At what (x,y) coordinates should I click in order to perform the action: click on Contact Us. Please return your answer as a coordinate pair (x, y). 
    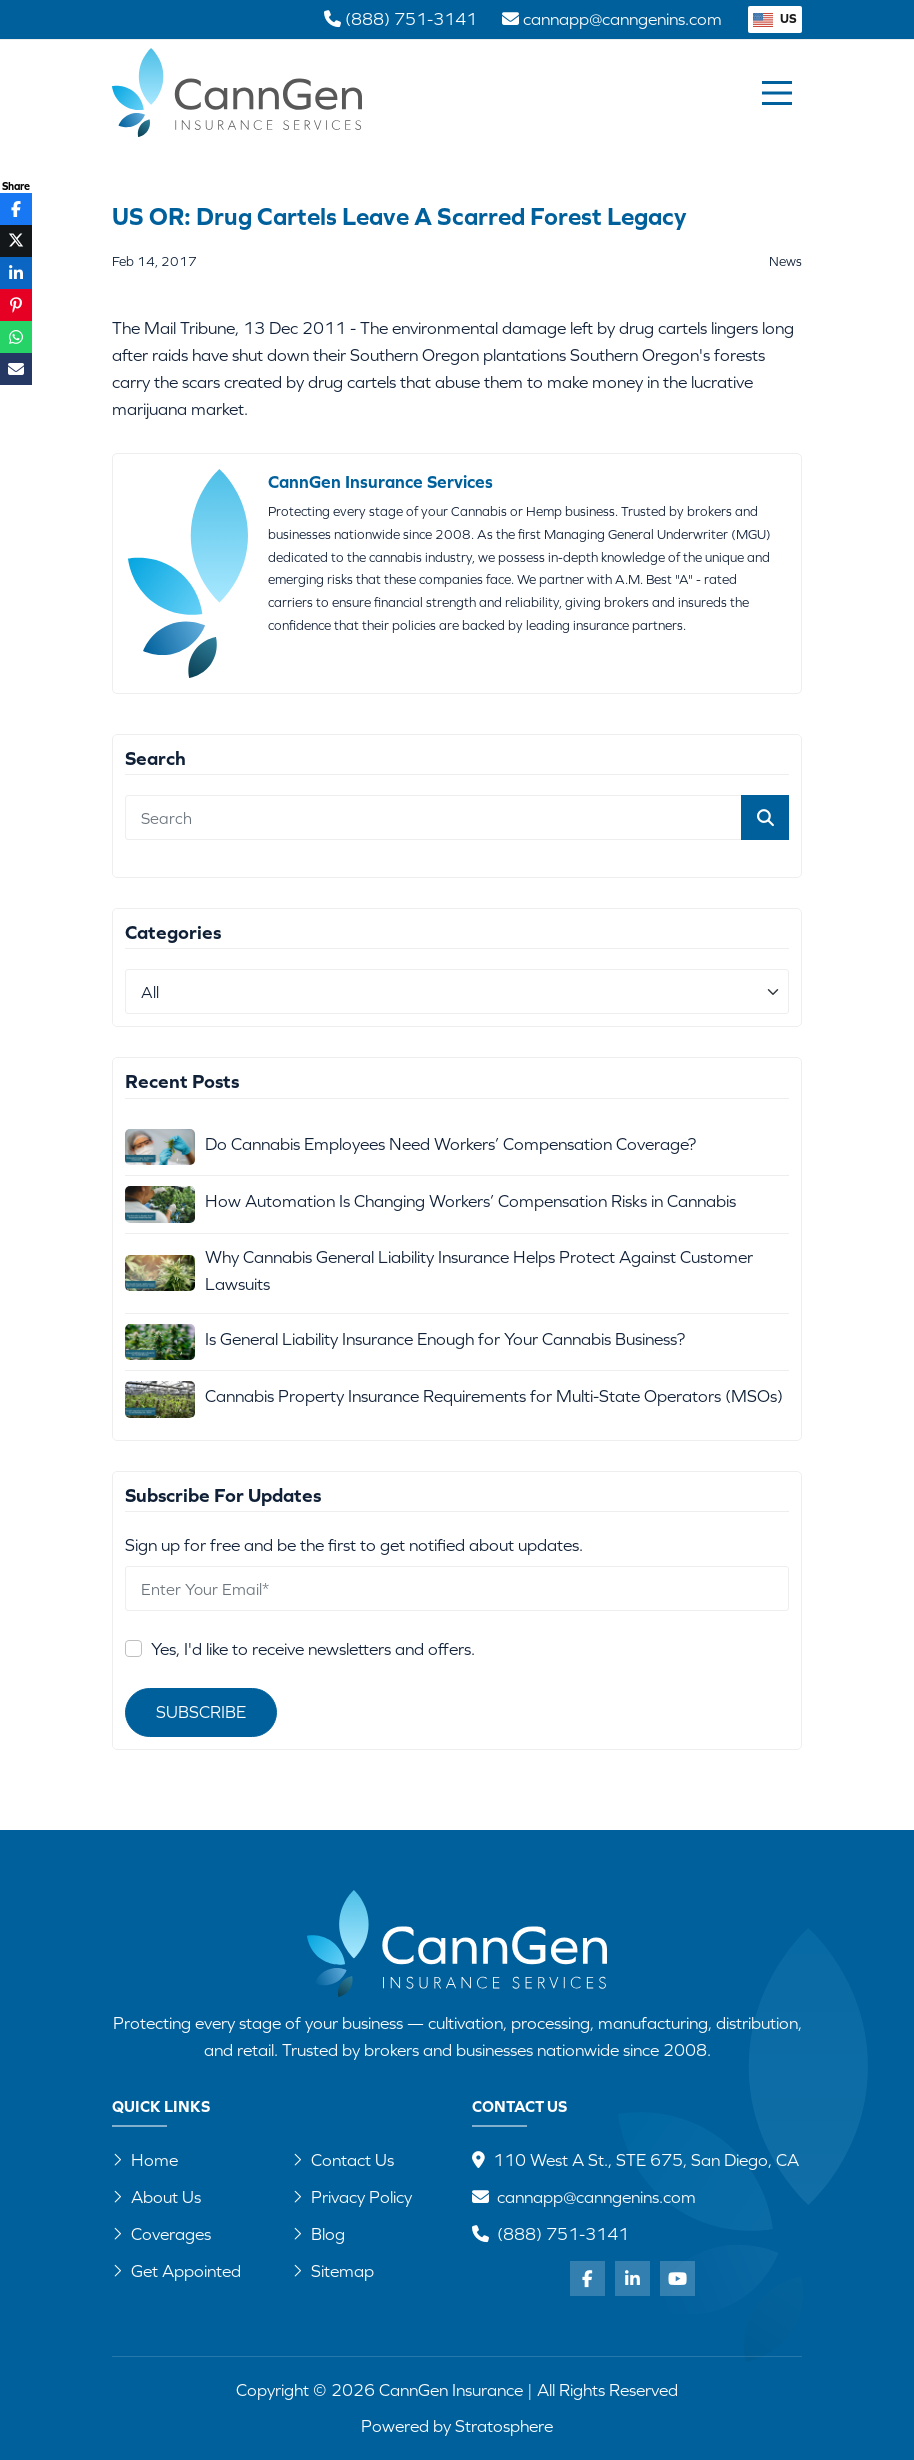
    Looking at the image, I should click on (343, 2160).